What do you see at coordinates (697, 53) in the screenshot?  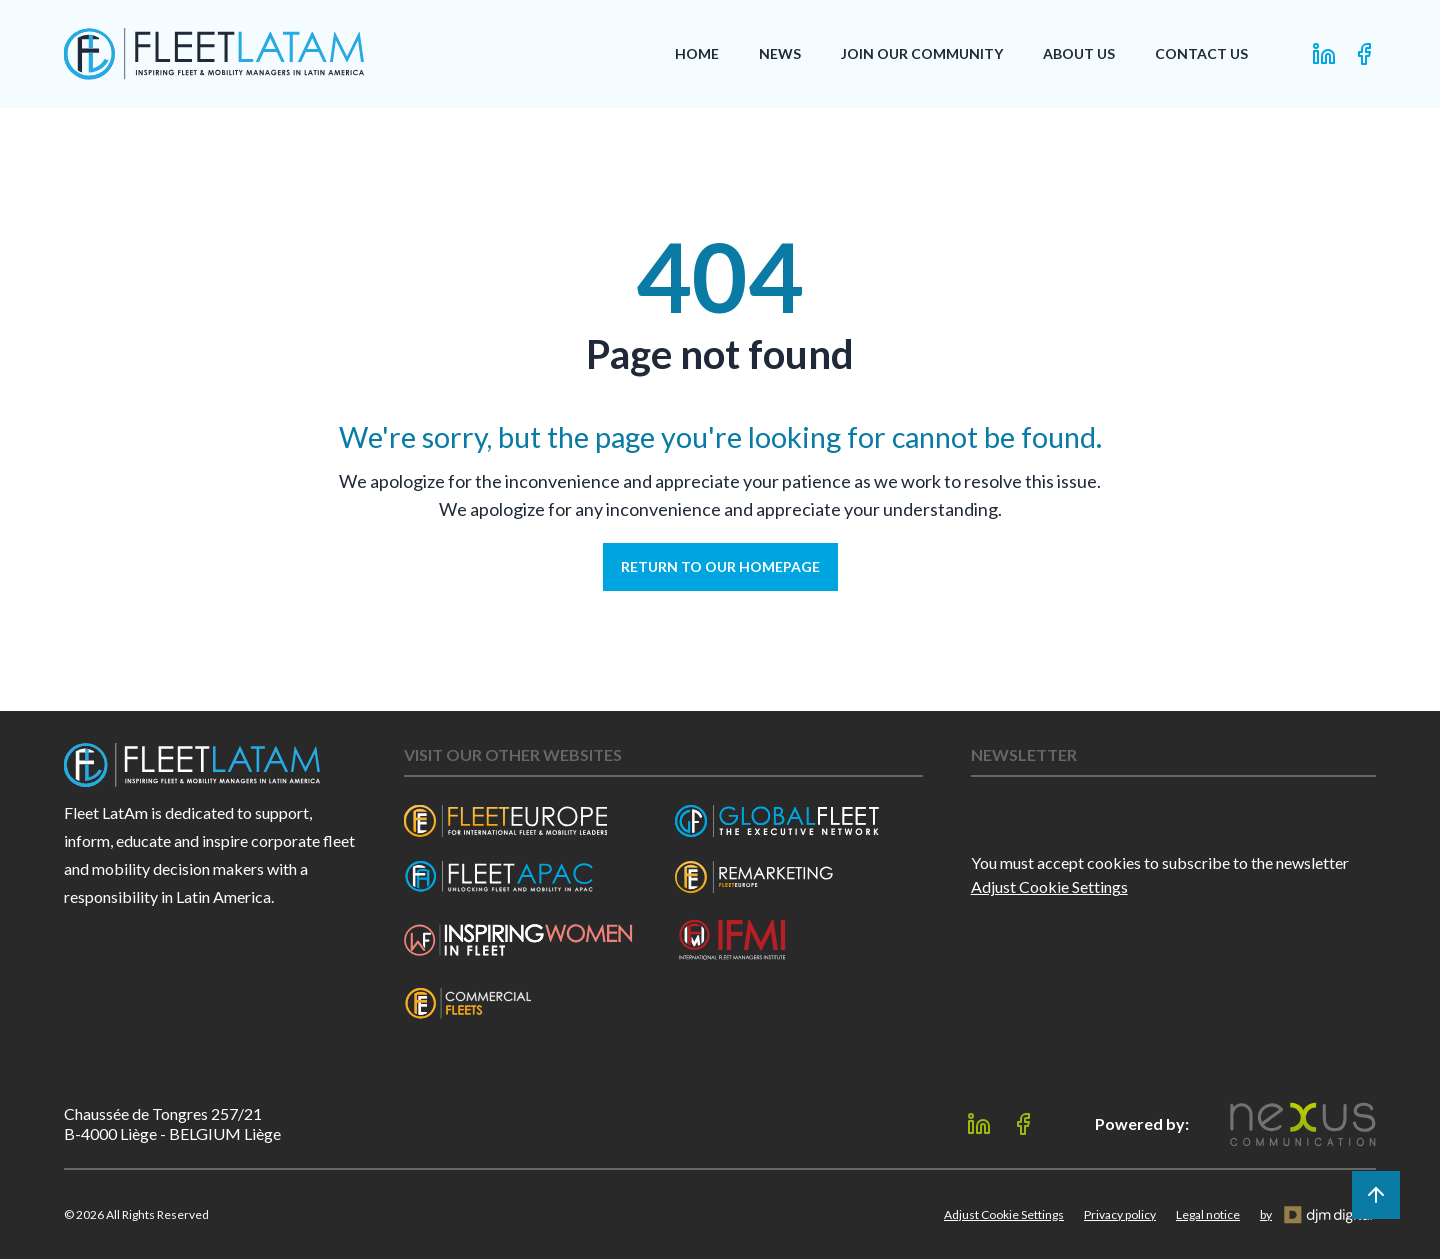 I see `Home` at bounding box center [697, 53].